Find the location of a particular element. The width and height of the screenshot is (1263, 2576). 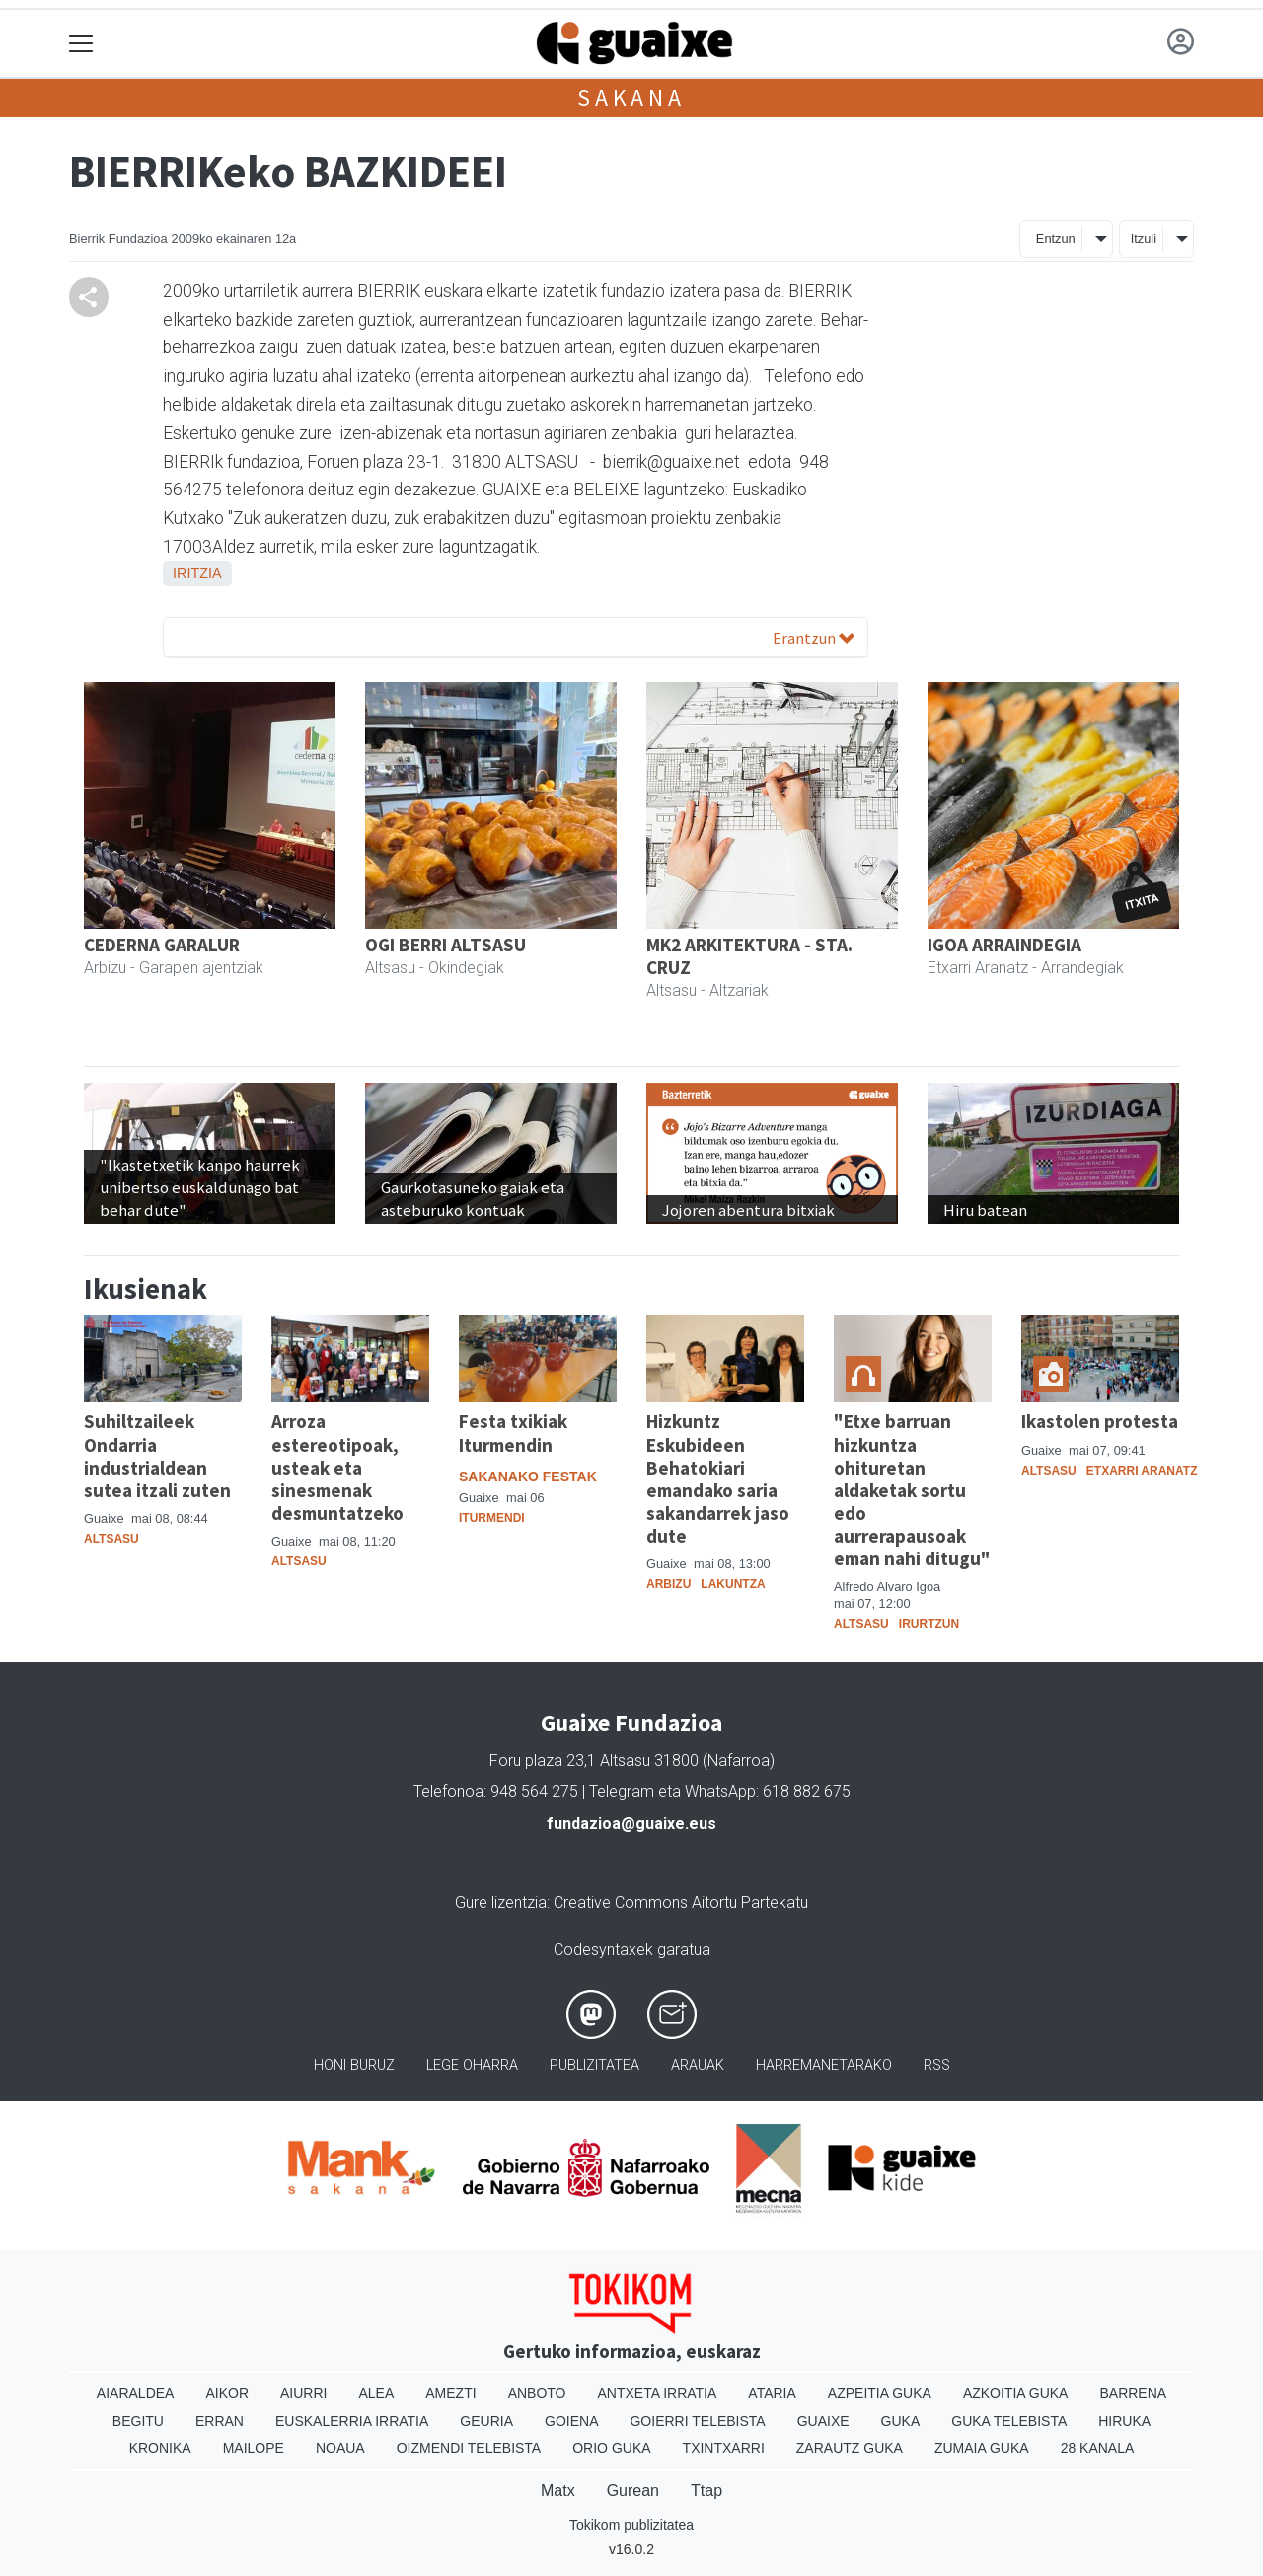

Ataria is located at coordinates (772, 2393).